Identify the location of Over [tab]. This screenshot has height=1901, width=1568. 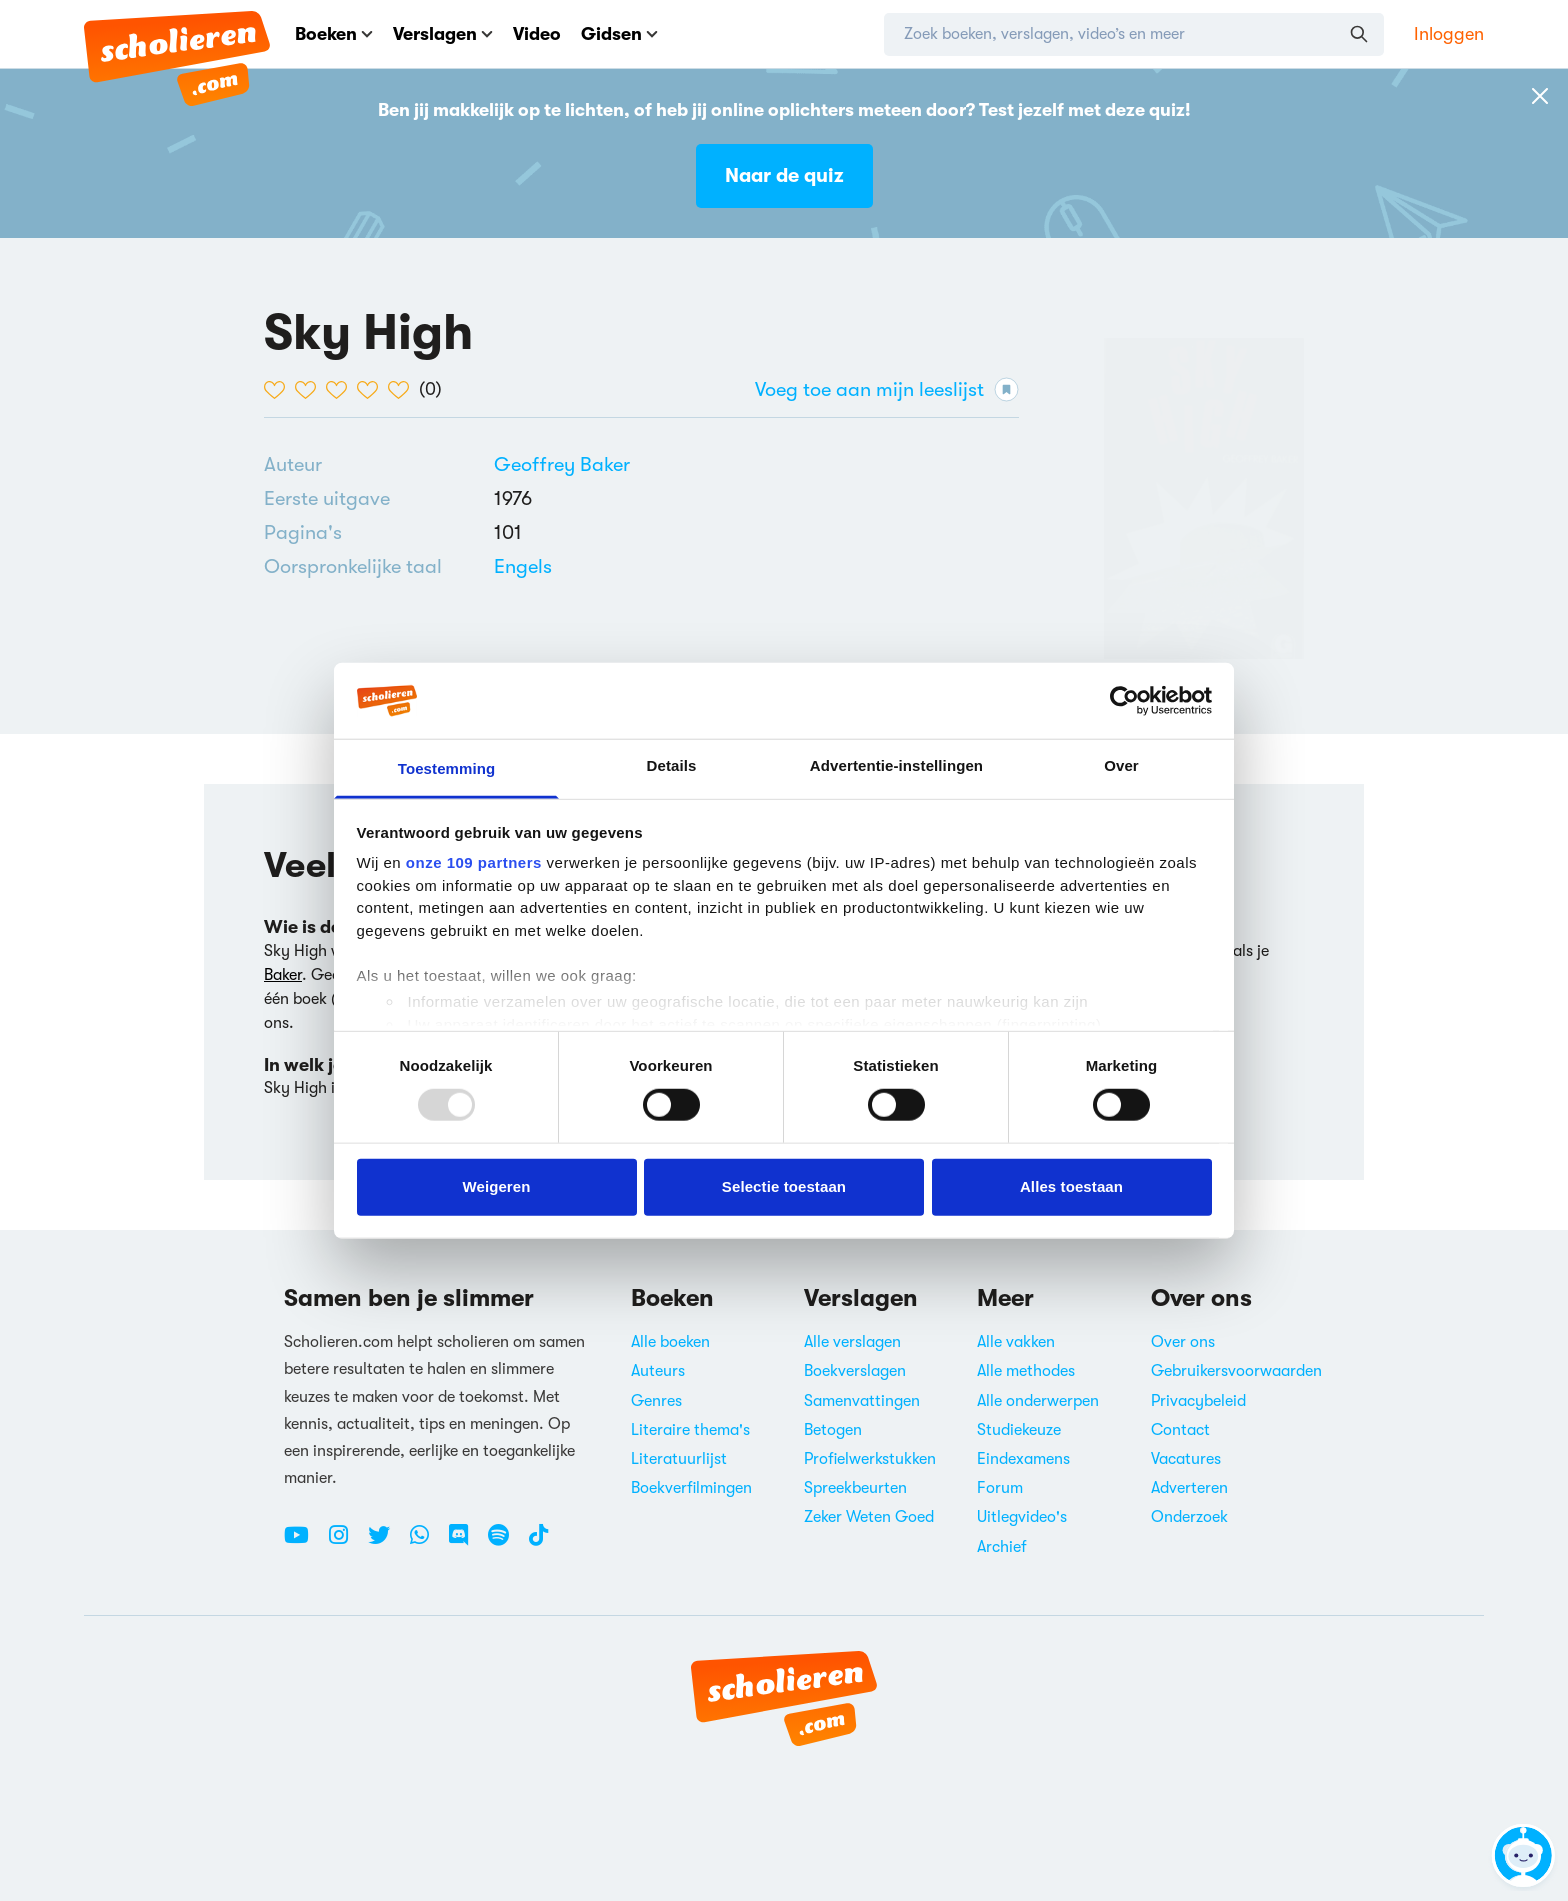
(1121, 765).